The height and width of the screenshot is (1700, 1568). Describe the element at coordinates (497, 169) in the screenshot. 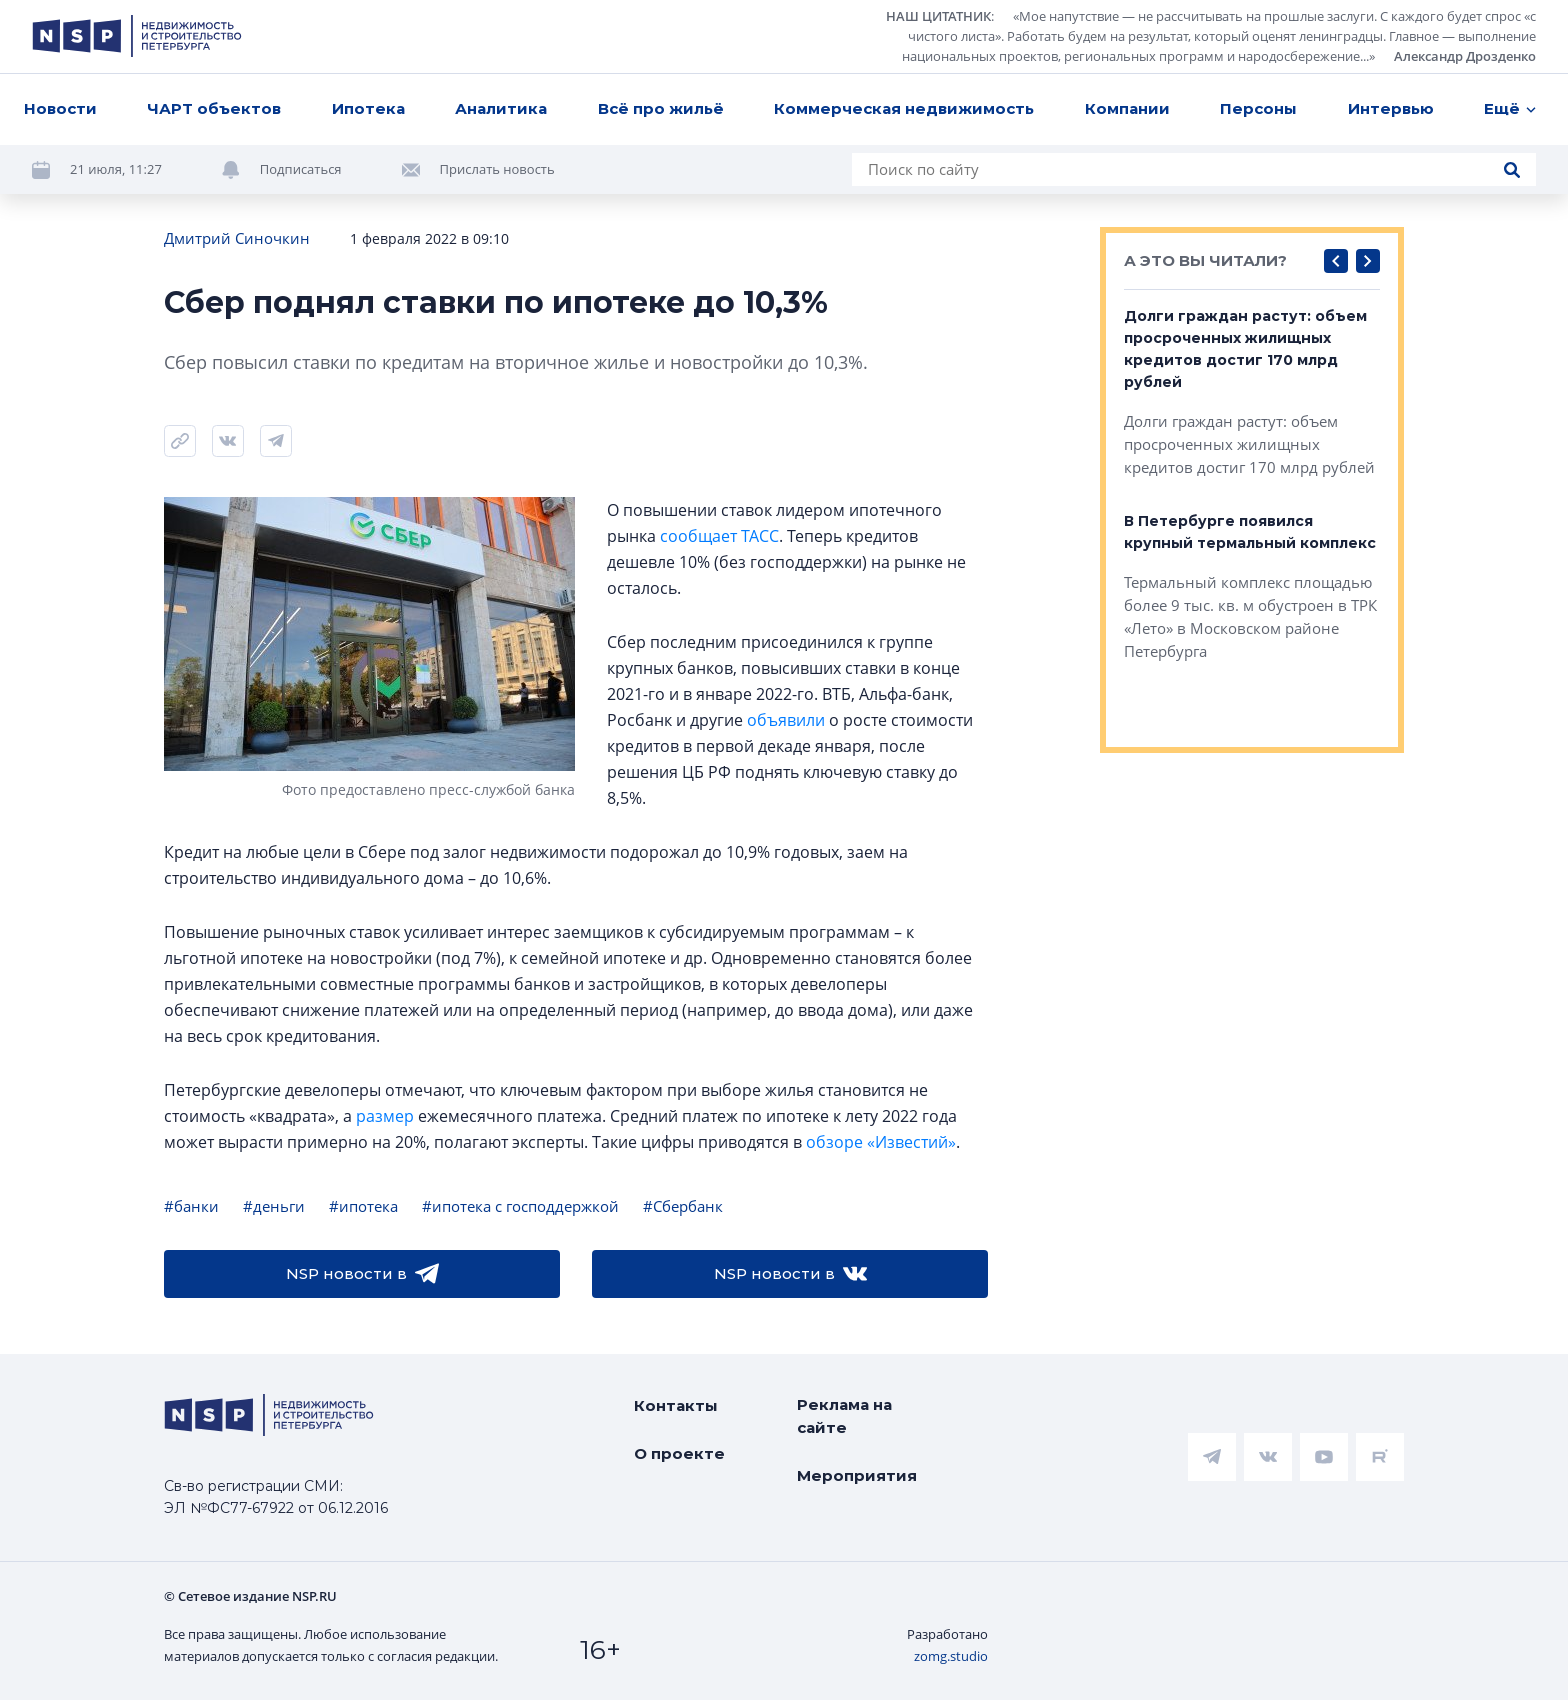

I see `Прислать новость` at that location.